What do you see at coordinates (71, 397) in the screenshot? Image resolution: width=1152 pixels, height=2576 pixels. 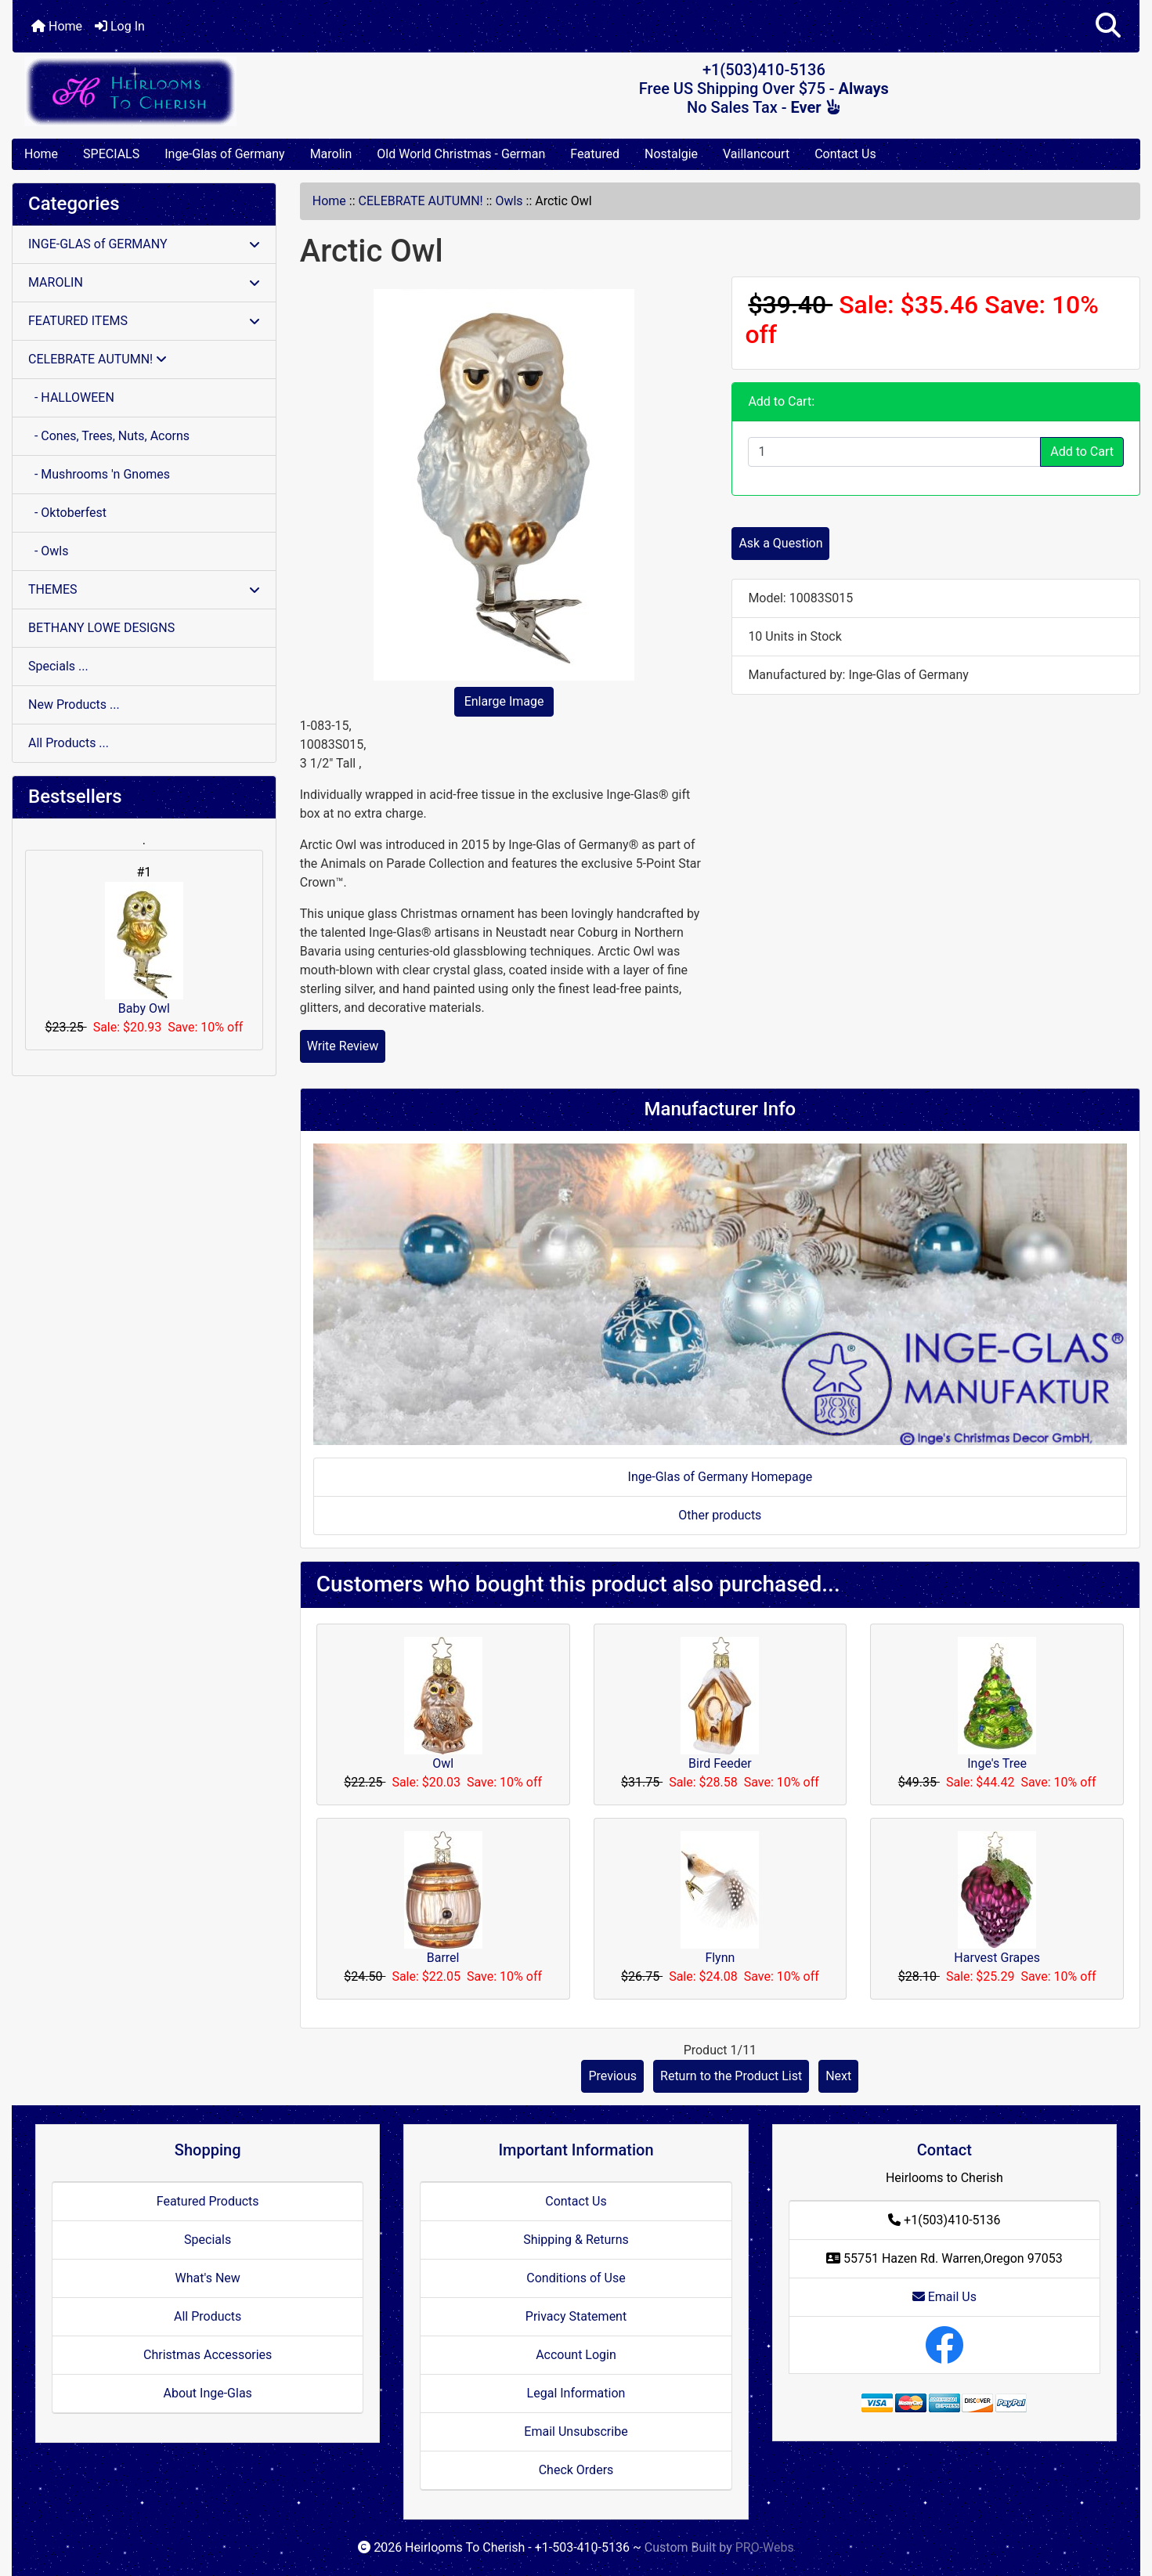 I see `- HALLOWEEN` at bounding box center [71, 397].